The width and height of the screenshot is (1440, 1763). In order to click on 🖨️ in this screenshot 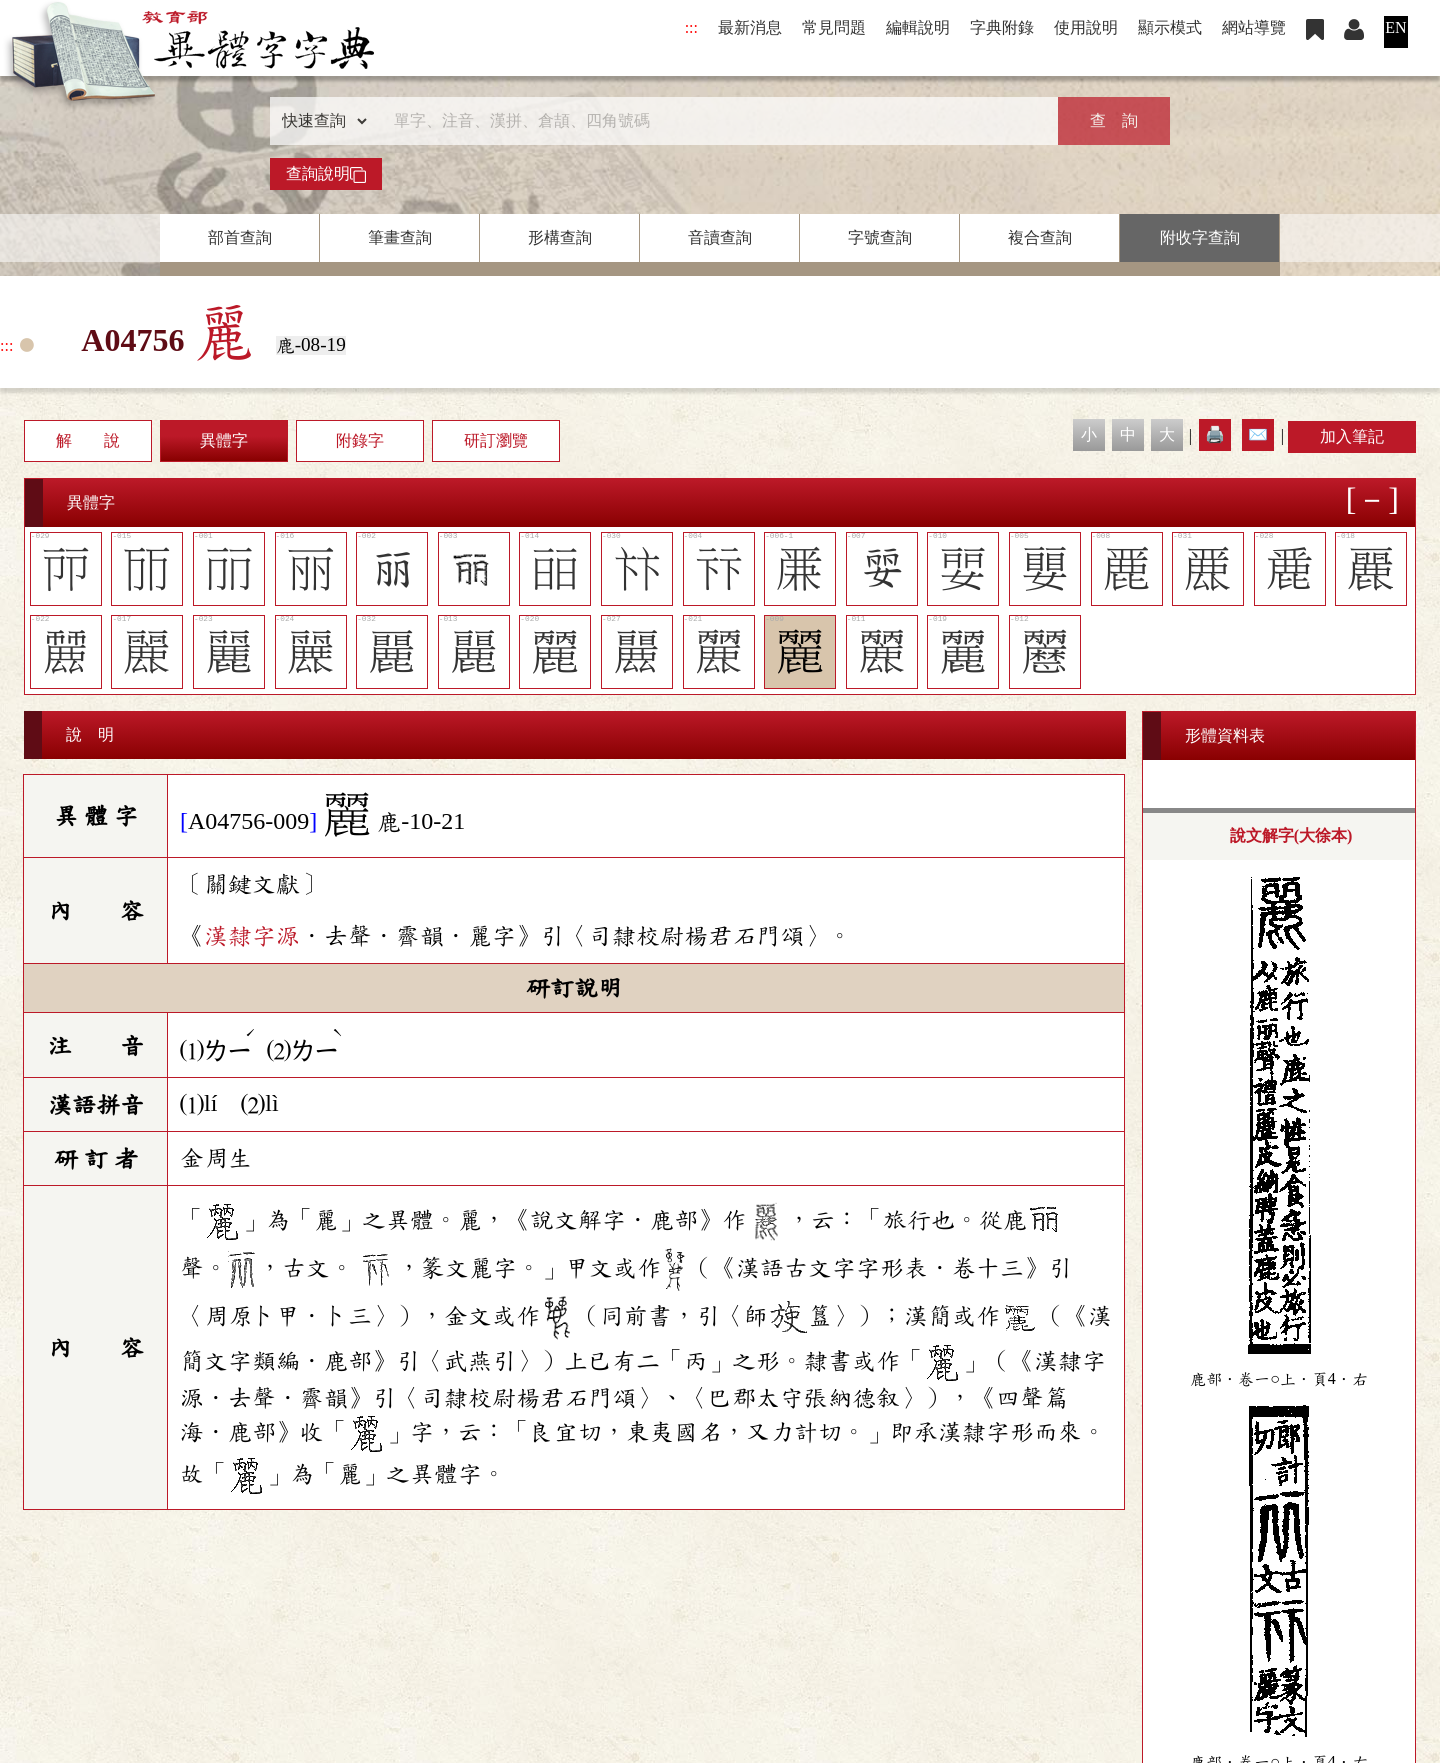, I will do `click(1215, 434)`.